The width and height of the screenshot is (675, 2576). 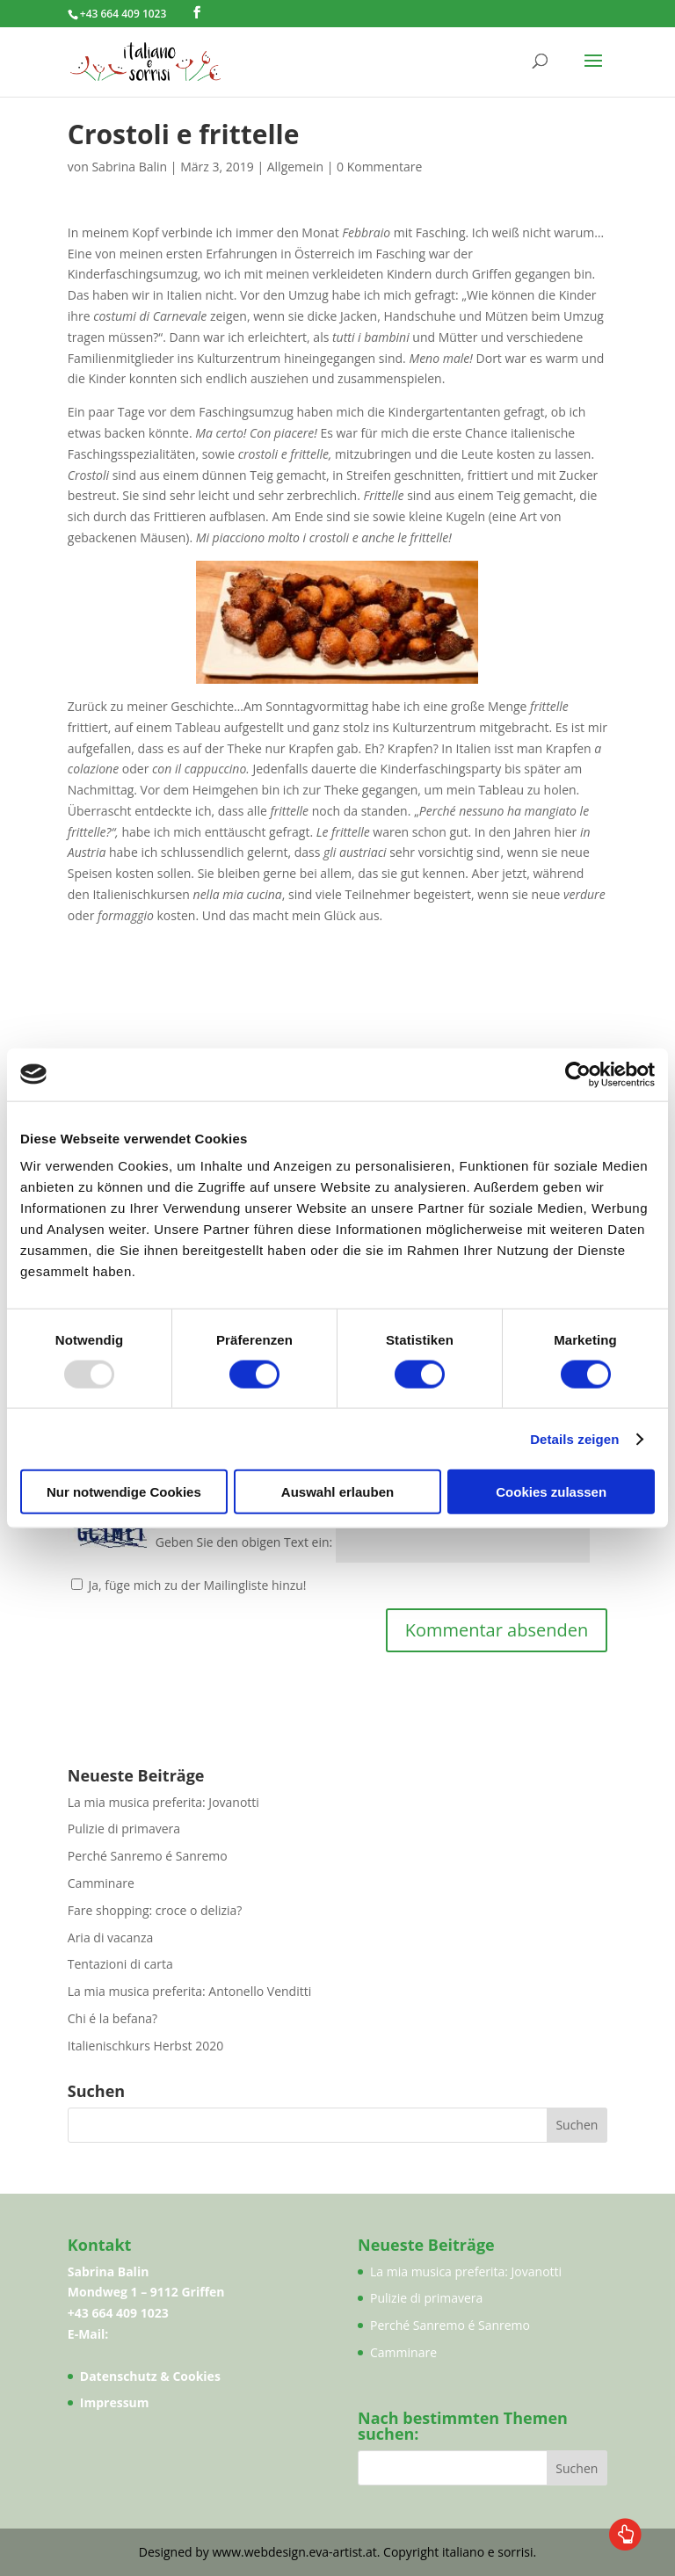 I want to click on Pulizie di primavera, so click(x=124, y=1828).